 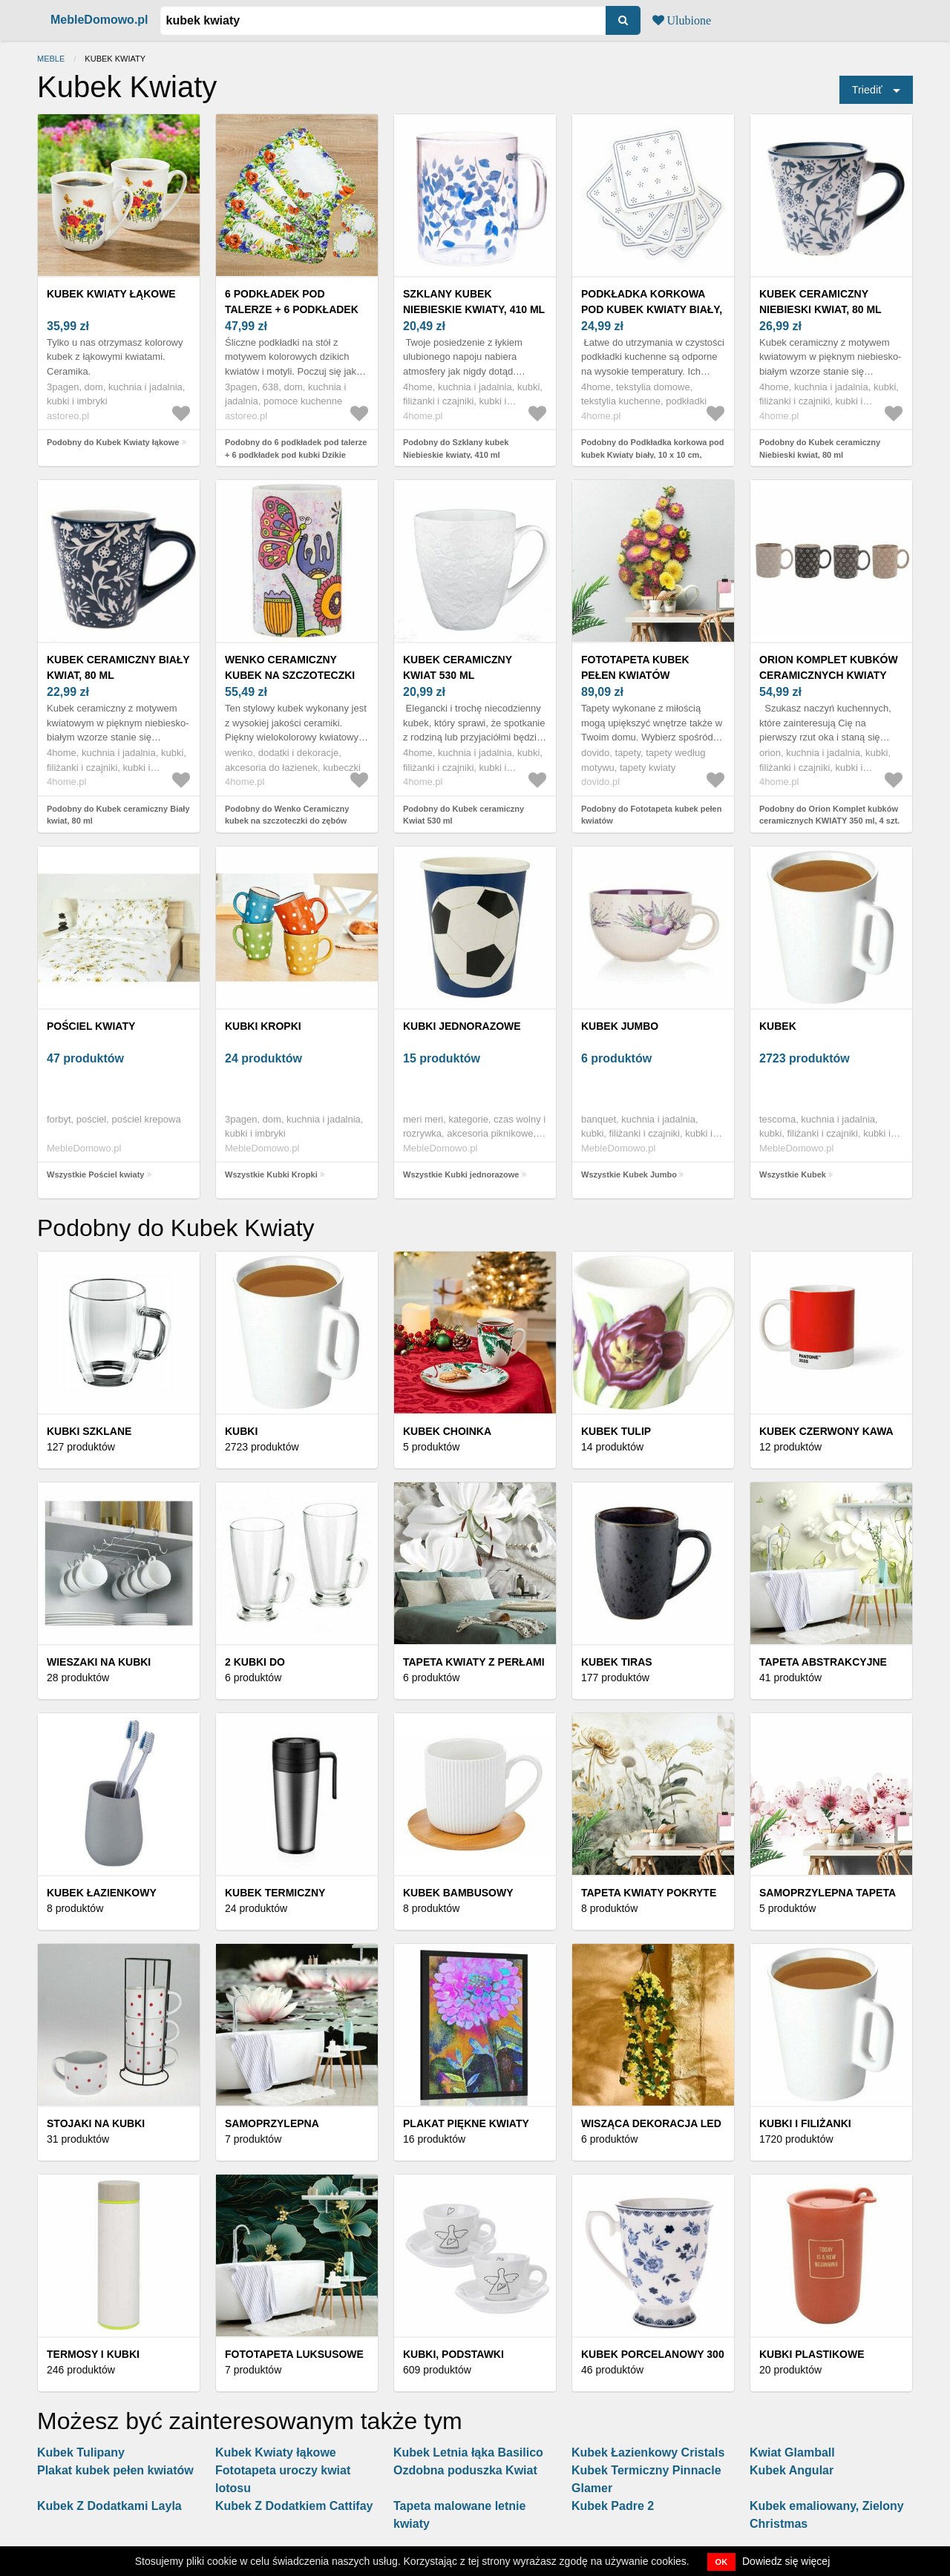 What do you see at coordinates (792, 1174) in the screenshot?
I see `Wszystkie Kubek` at bounding box center [792, 1174].